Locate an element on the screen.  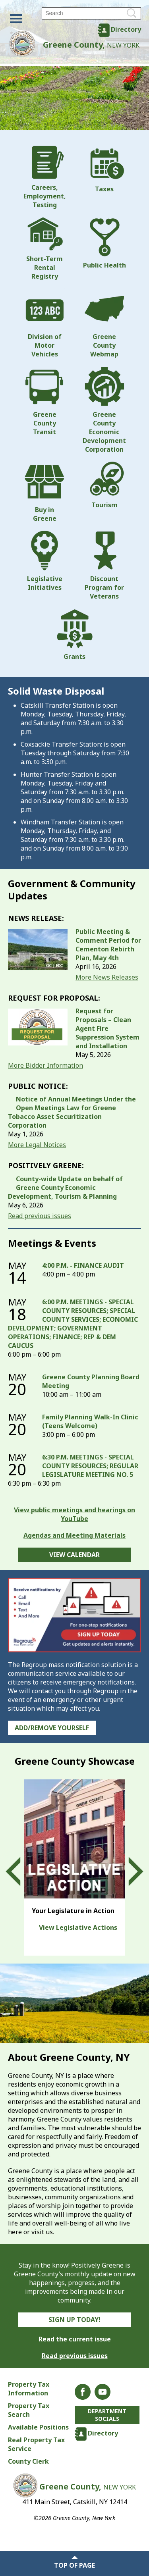
County Clerk is located at coordinates (28, 2461).